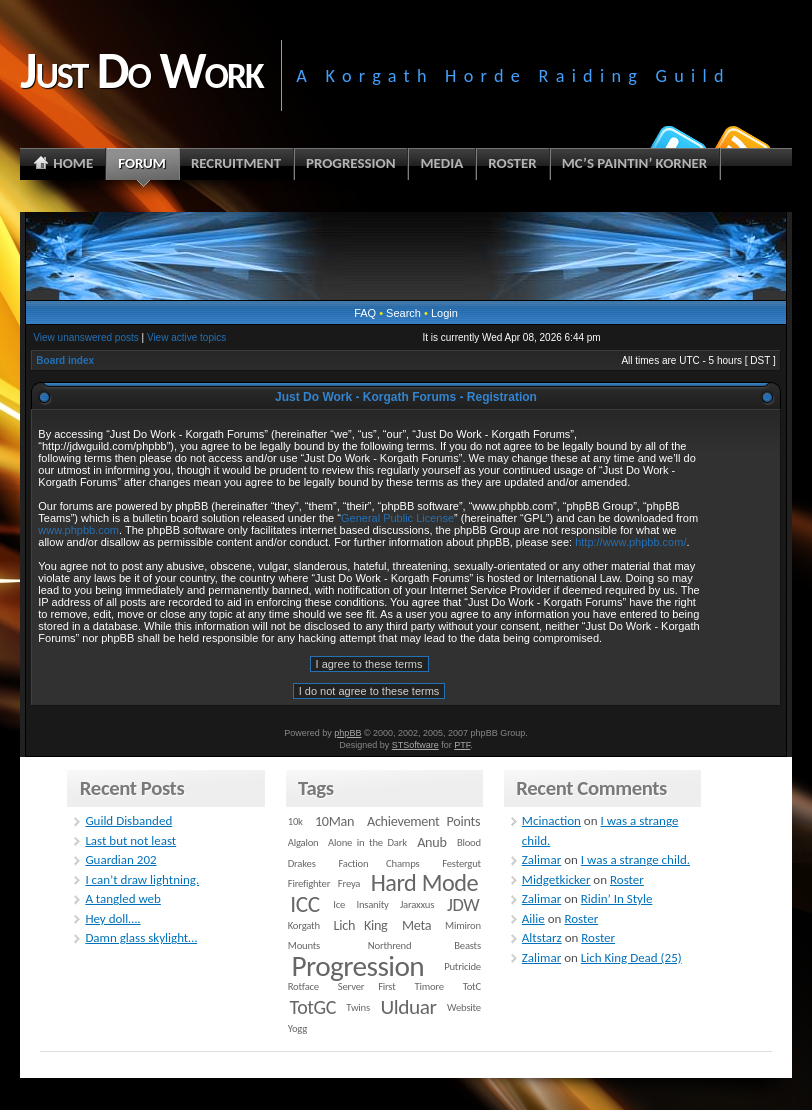  I want to click on Altstarz, so click(542, 937).